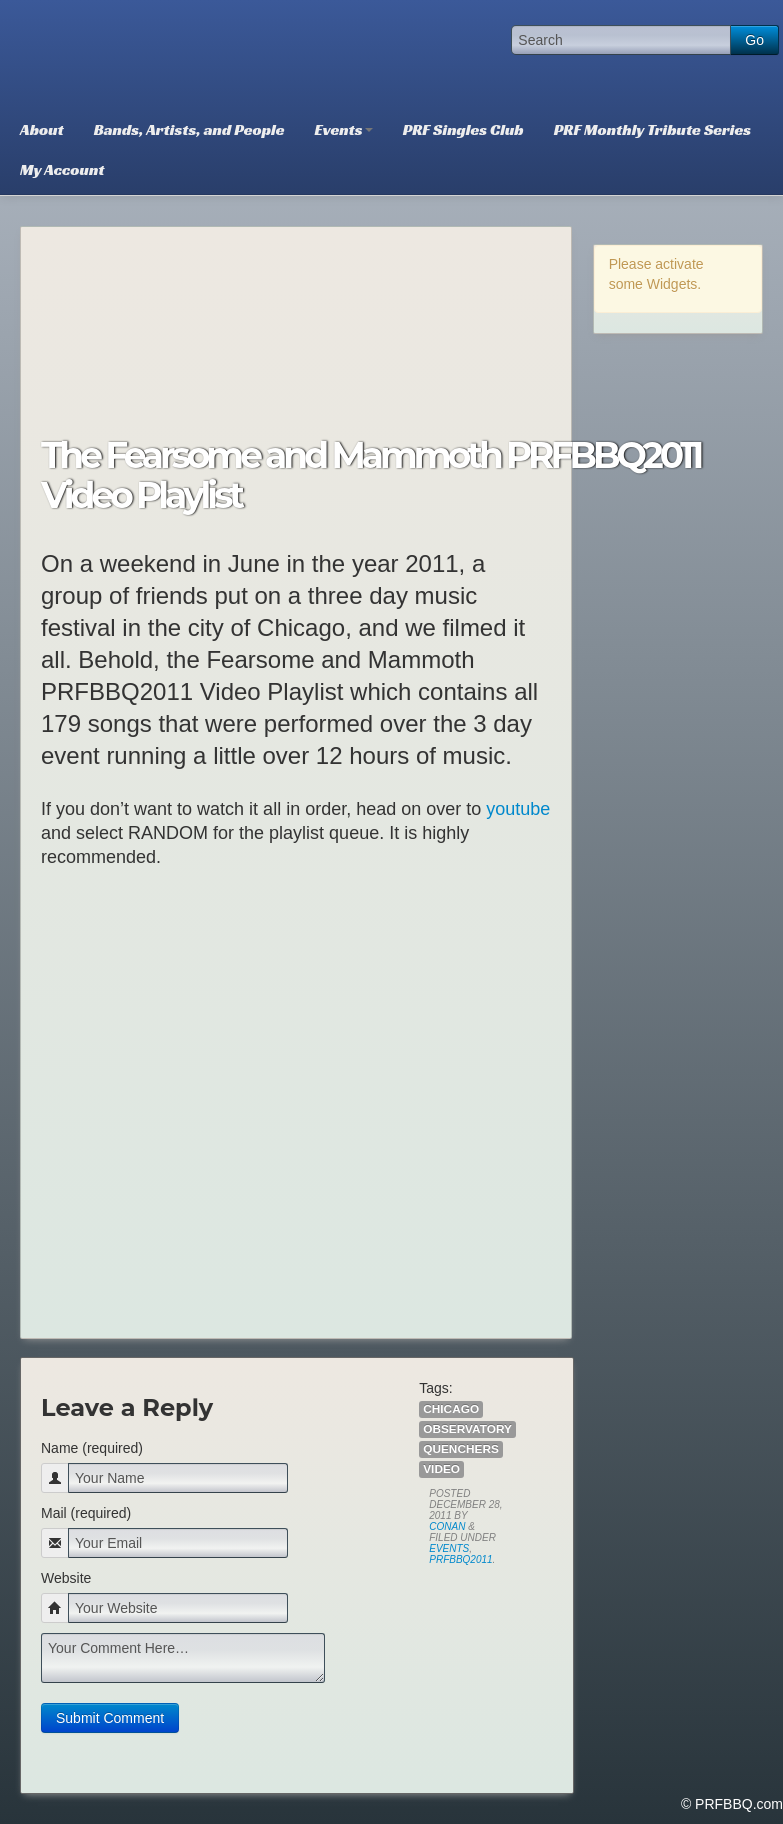 The image size is (783, 1824). I want to click on PRF Singles Club, so click(463, 129).